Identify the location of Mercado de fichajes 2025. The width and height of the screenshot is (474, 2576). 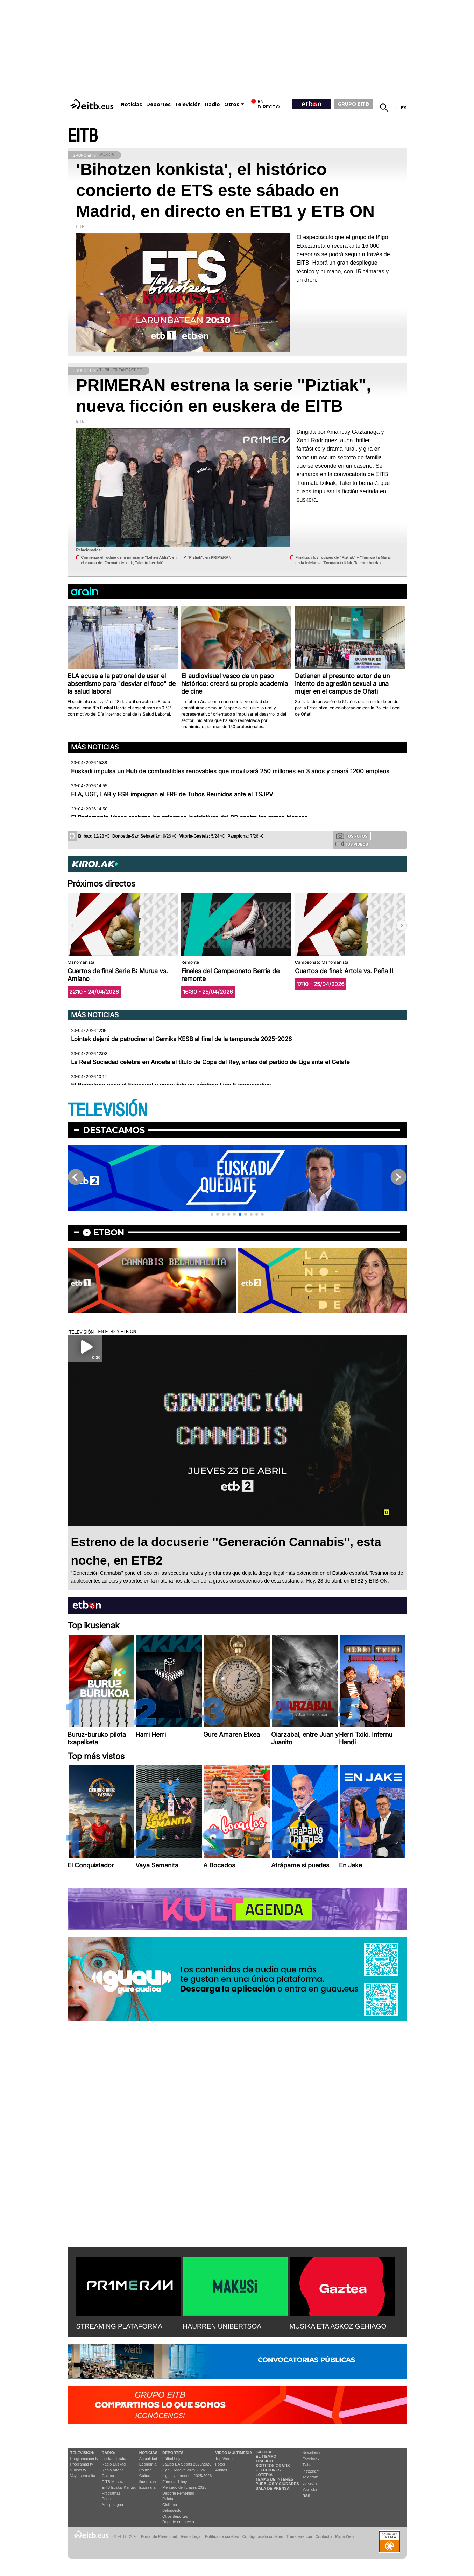
(184, 2487).